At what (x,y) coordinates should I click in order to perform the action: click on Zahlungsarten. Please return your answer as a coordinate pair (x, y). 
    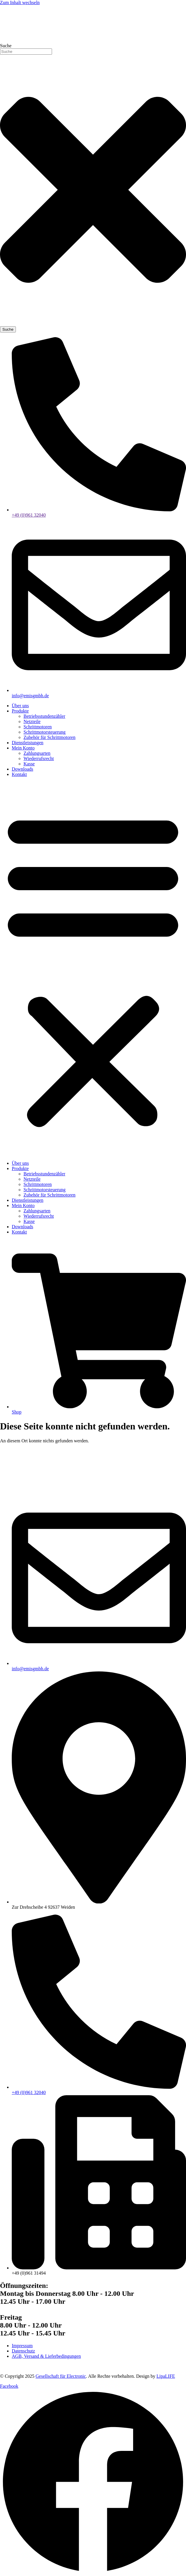
    Looking at the image, I should click on (37, 753).